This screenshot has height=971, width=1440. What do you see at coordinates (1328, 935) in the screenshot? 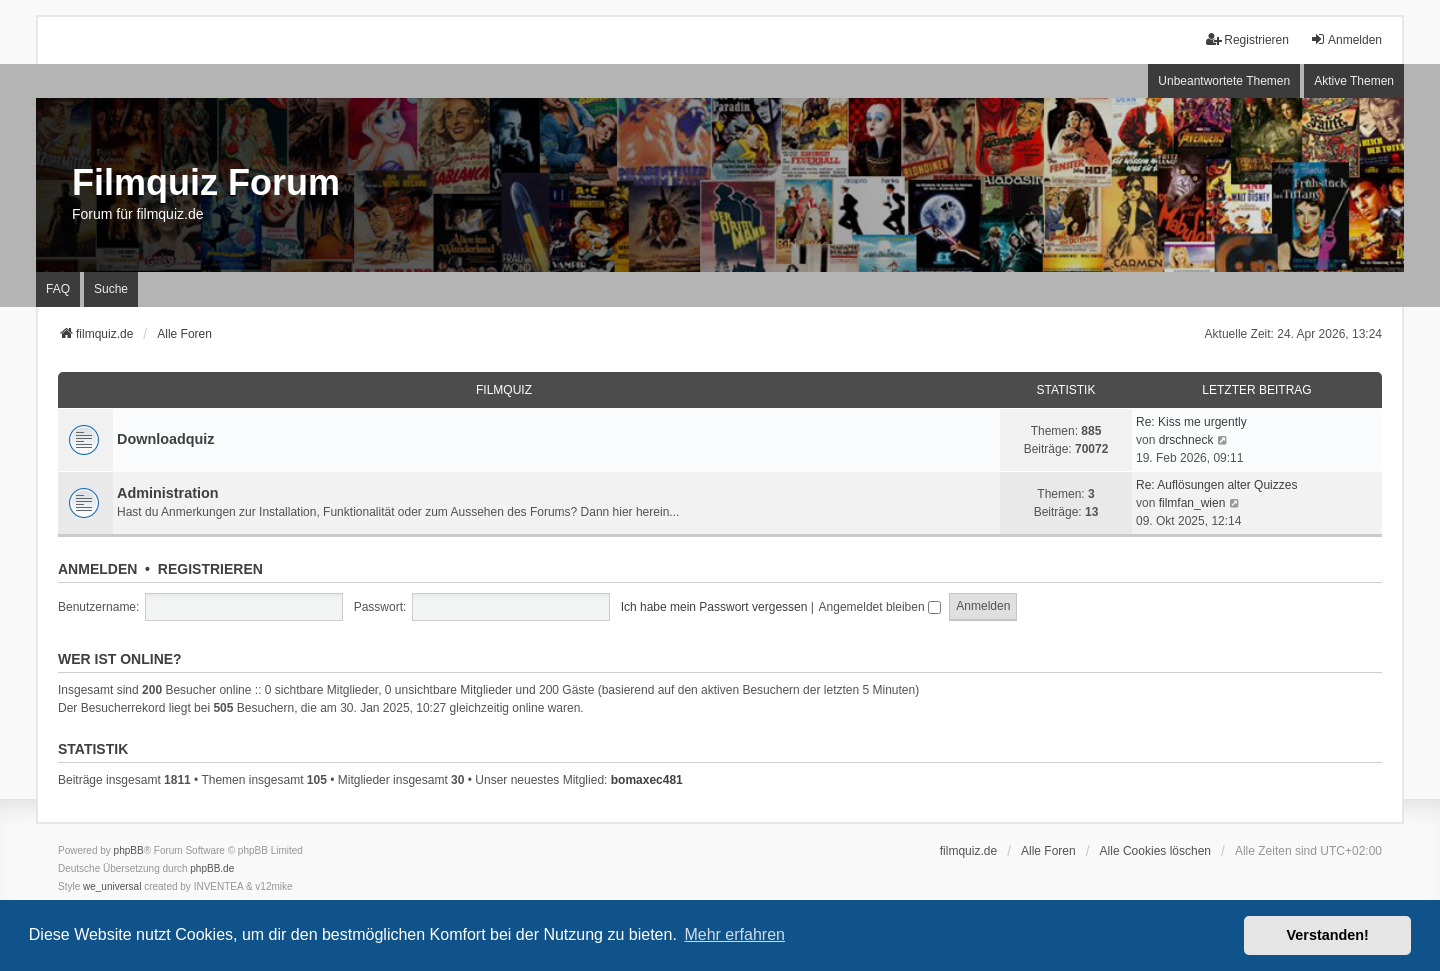
I see `Verstanden! [button]` at bounding box center [1328, 935].